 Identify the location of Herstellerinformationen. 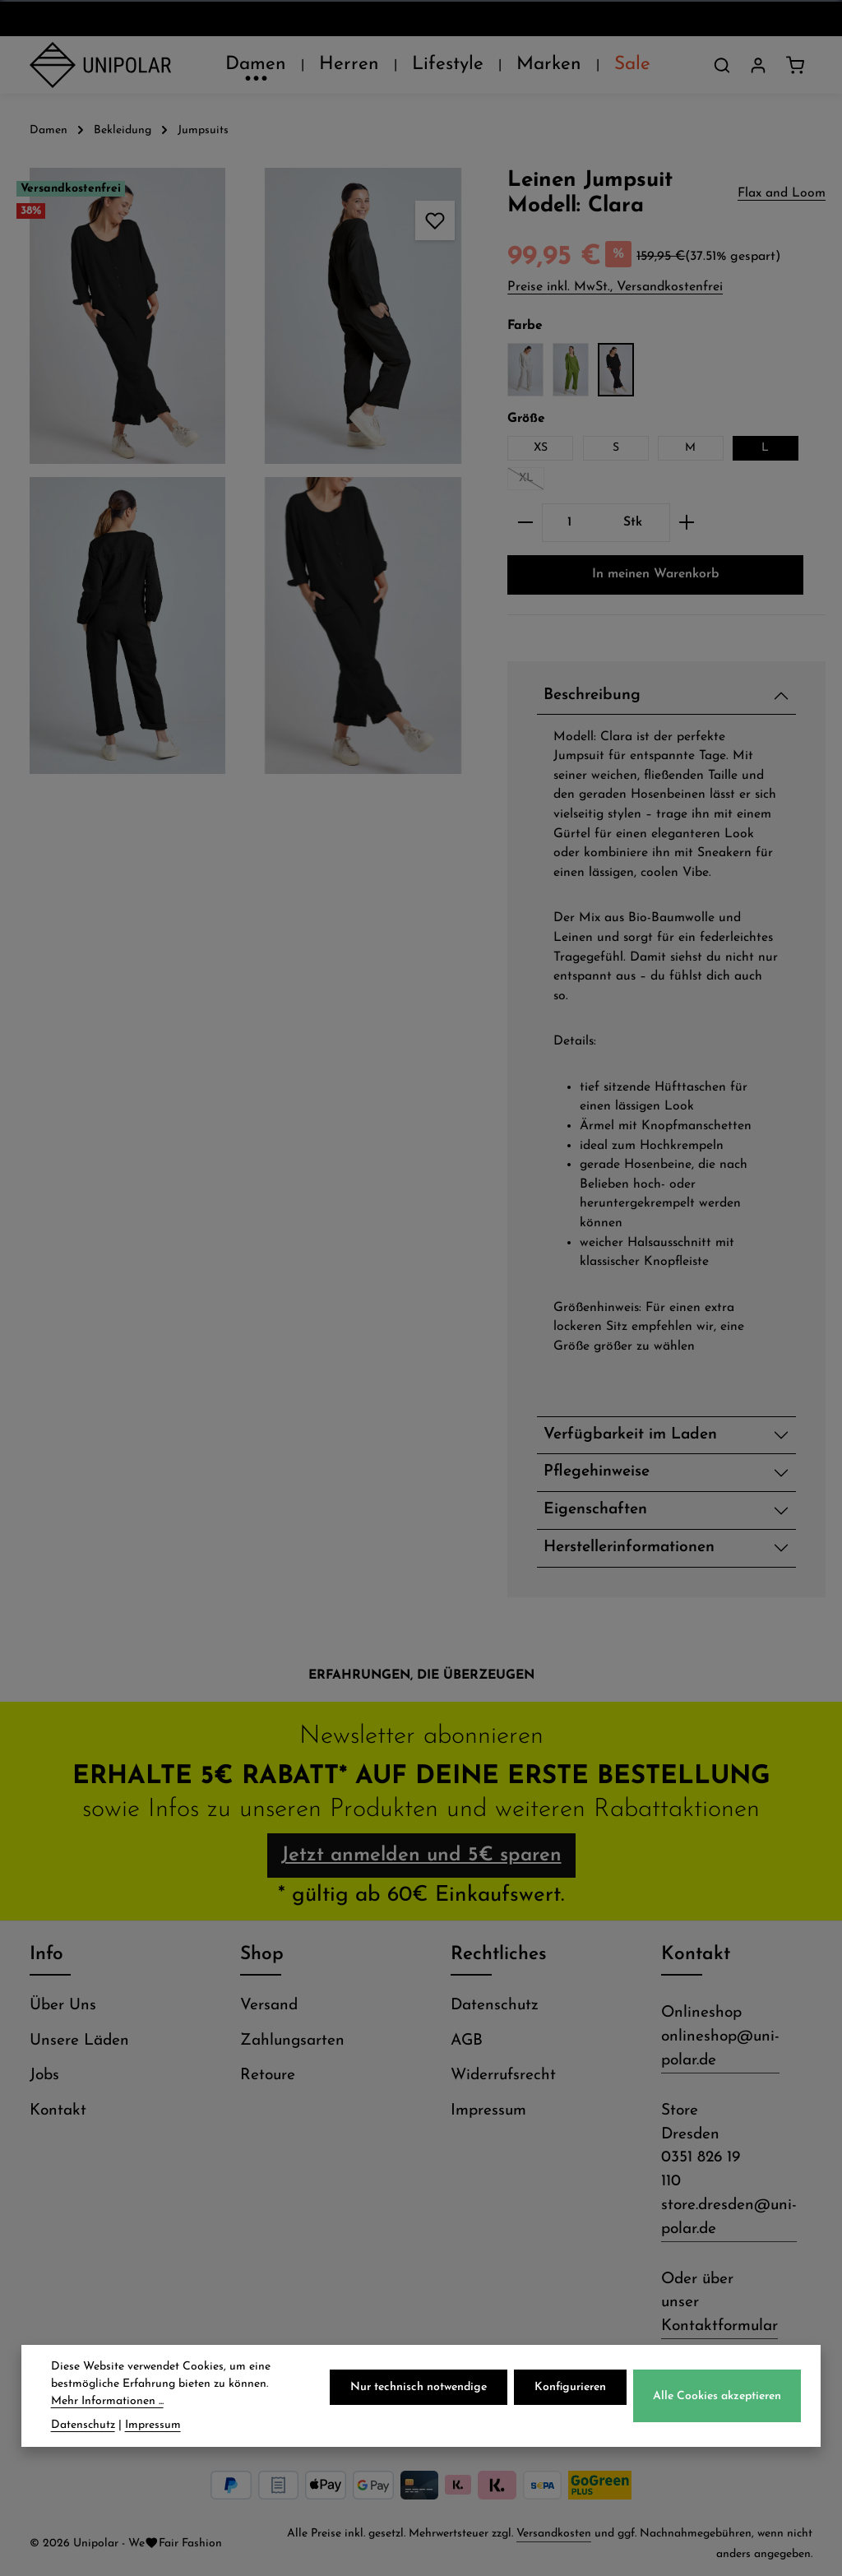
(629, 1547).